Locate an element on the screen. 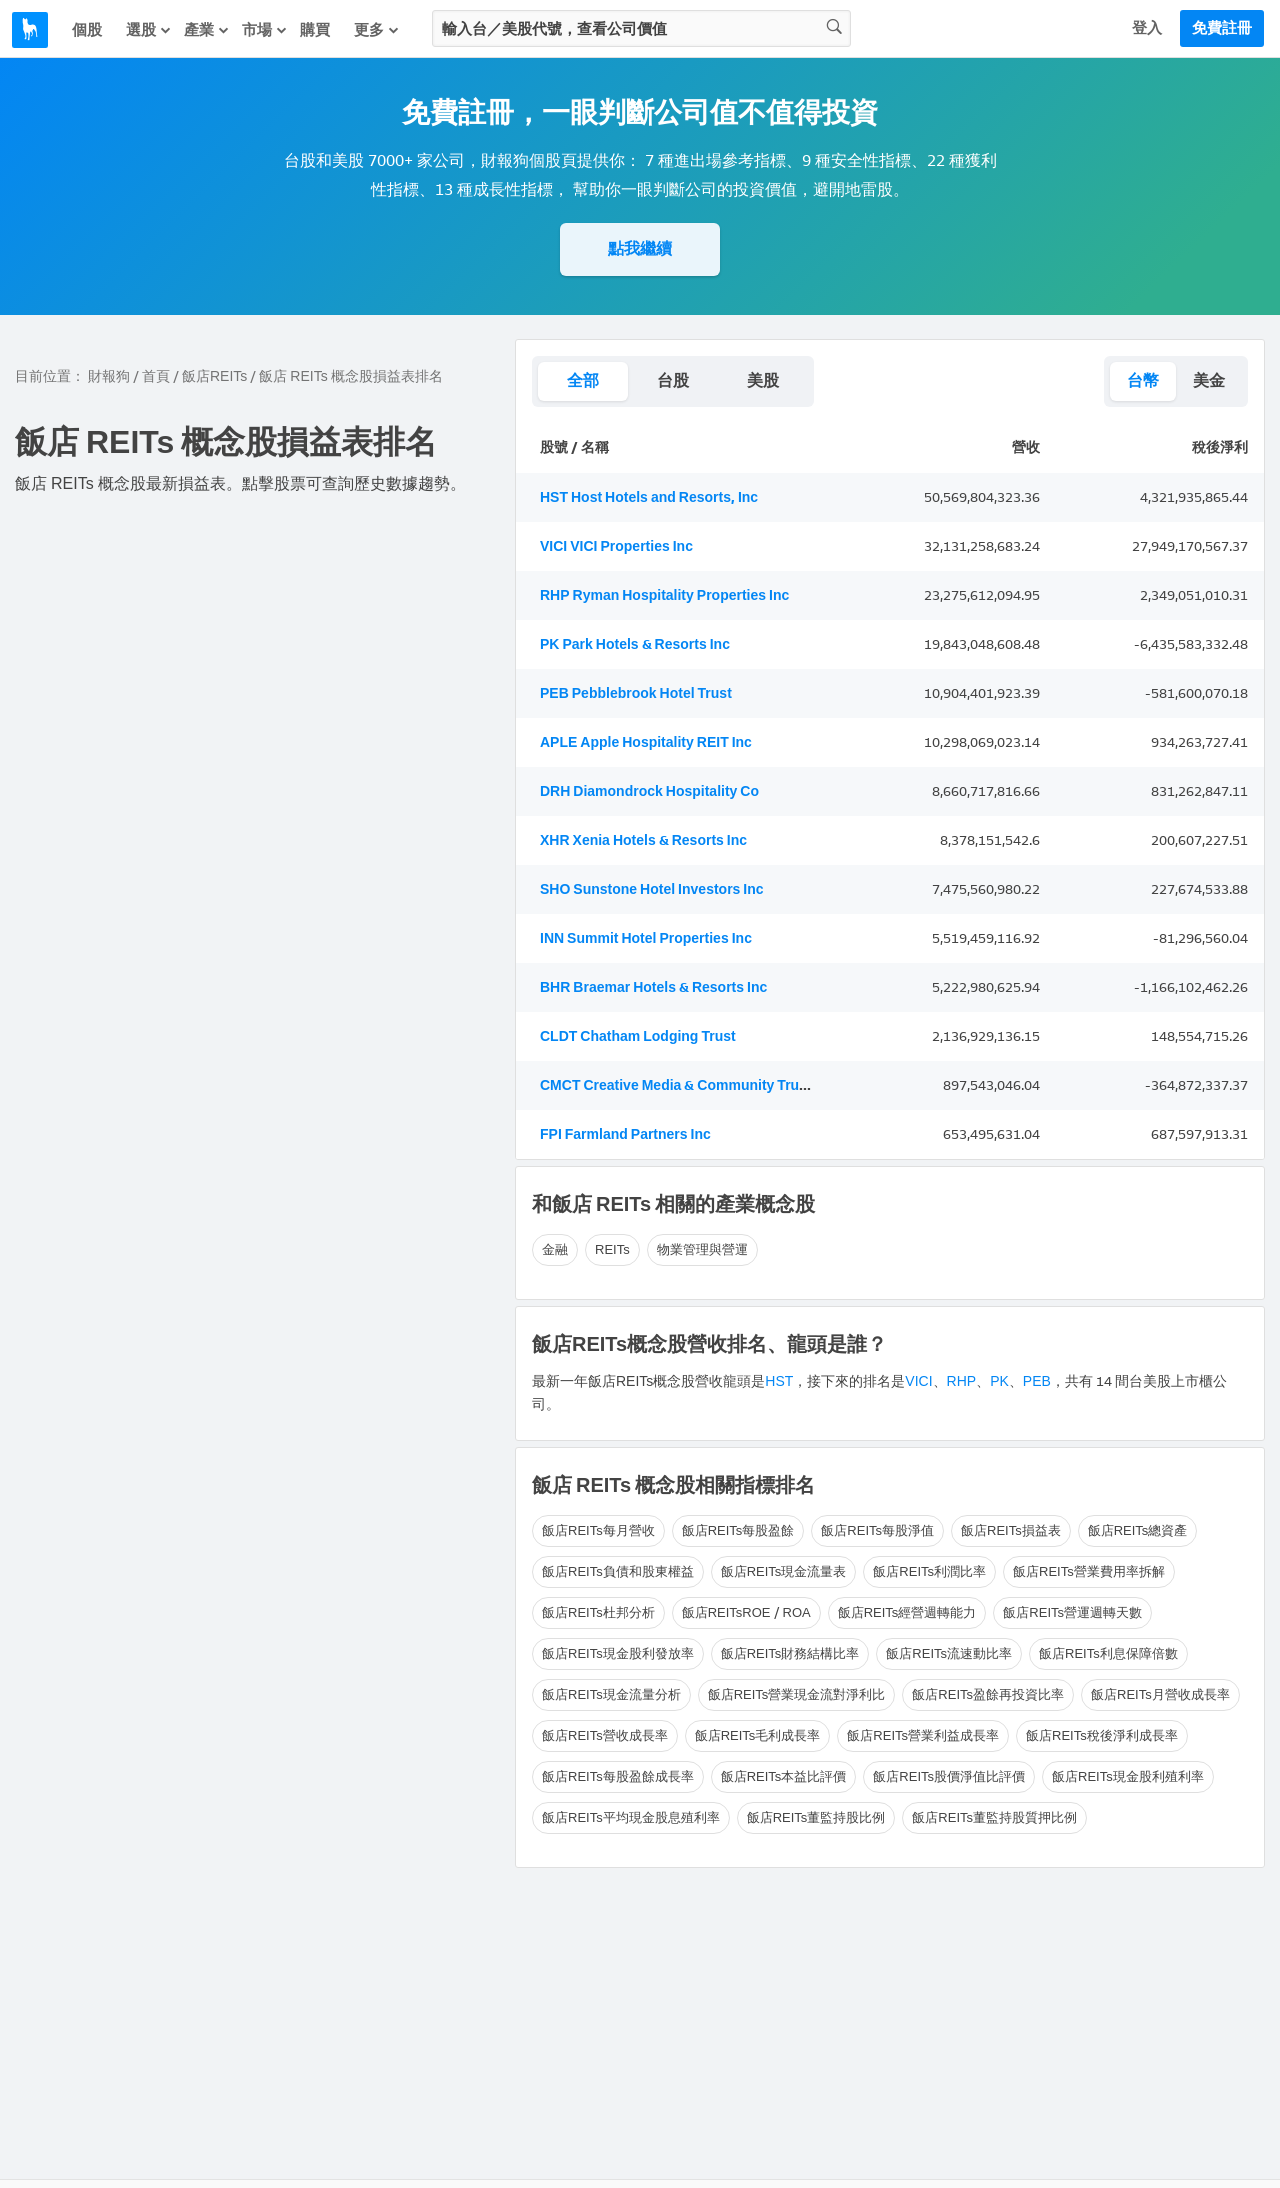 The height and width of the screenshot is (2188, 1280). 購買 is located at coordinates (315, 30).